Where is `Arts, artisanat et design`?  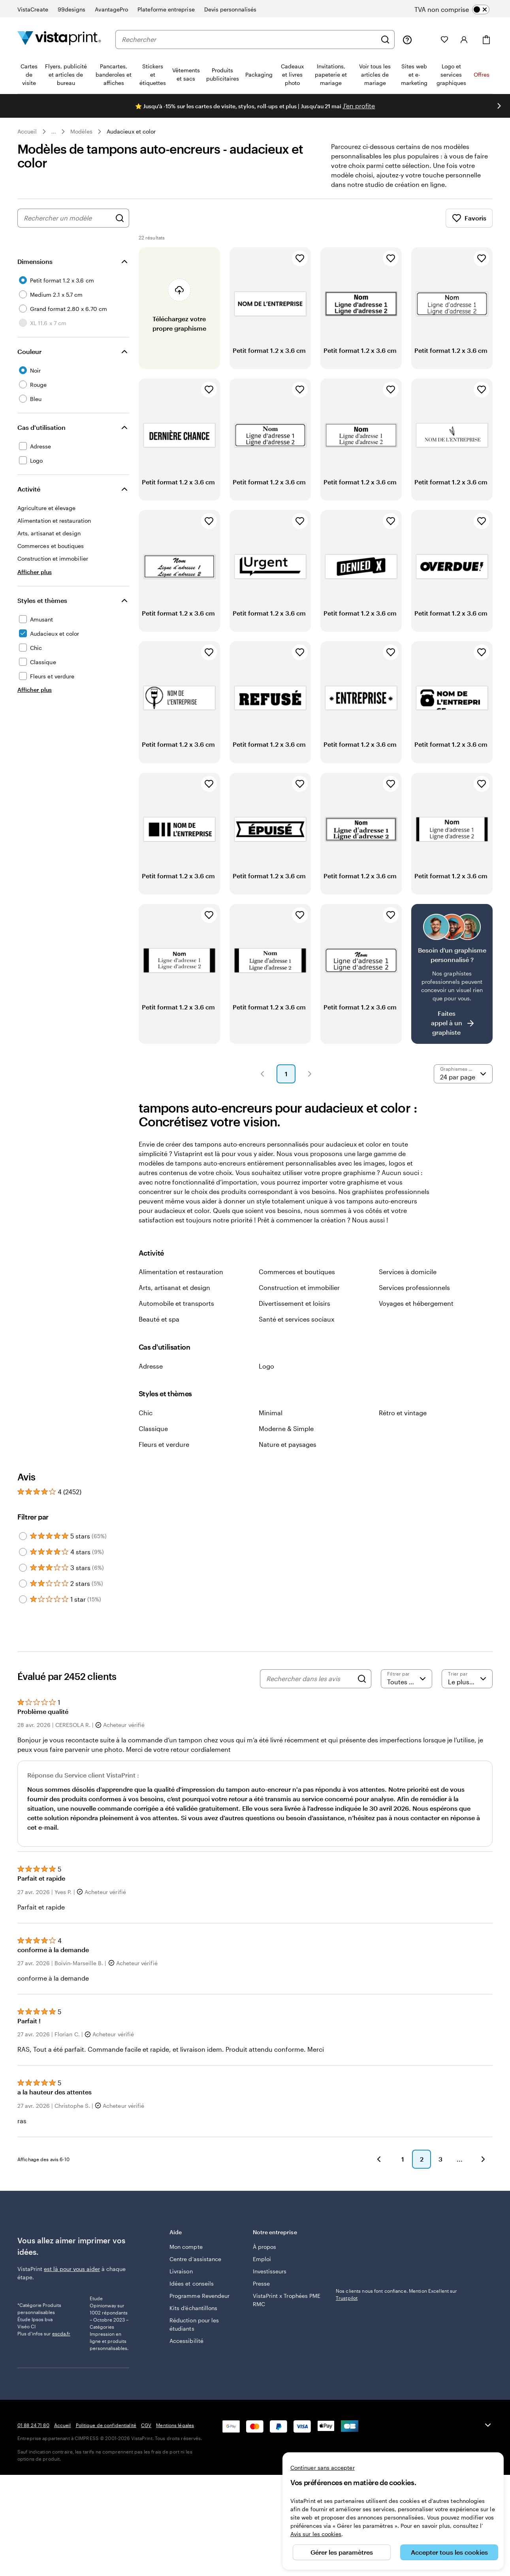
Arts, artisanat et design is located at coordinates (174, 1287).